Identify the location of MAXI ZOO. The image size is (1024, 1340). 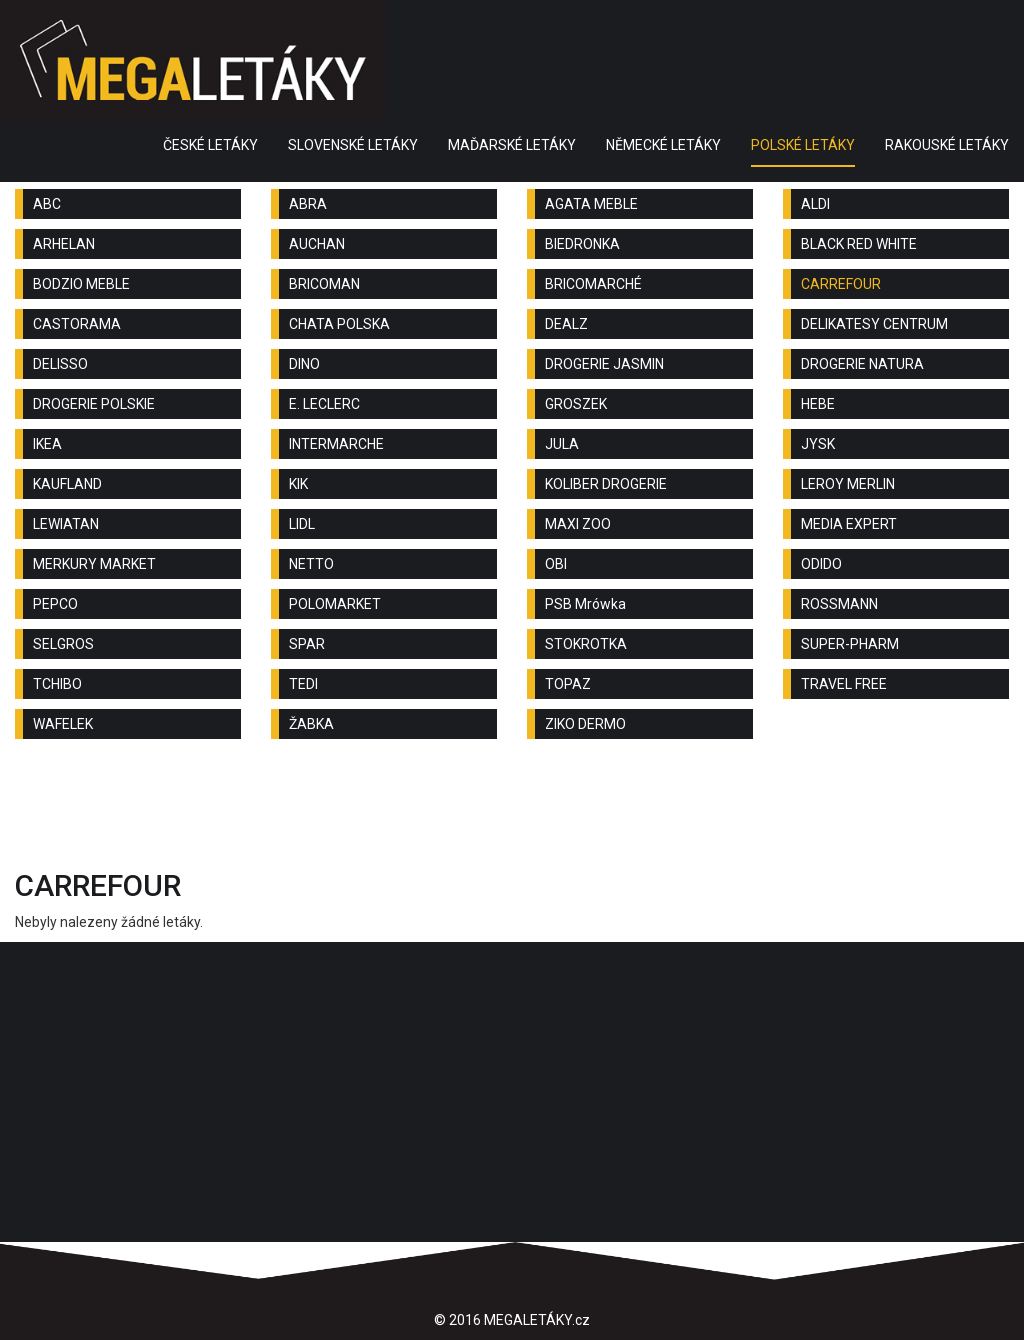
(578, 524).